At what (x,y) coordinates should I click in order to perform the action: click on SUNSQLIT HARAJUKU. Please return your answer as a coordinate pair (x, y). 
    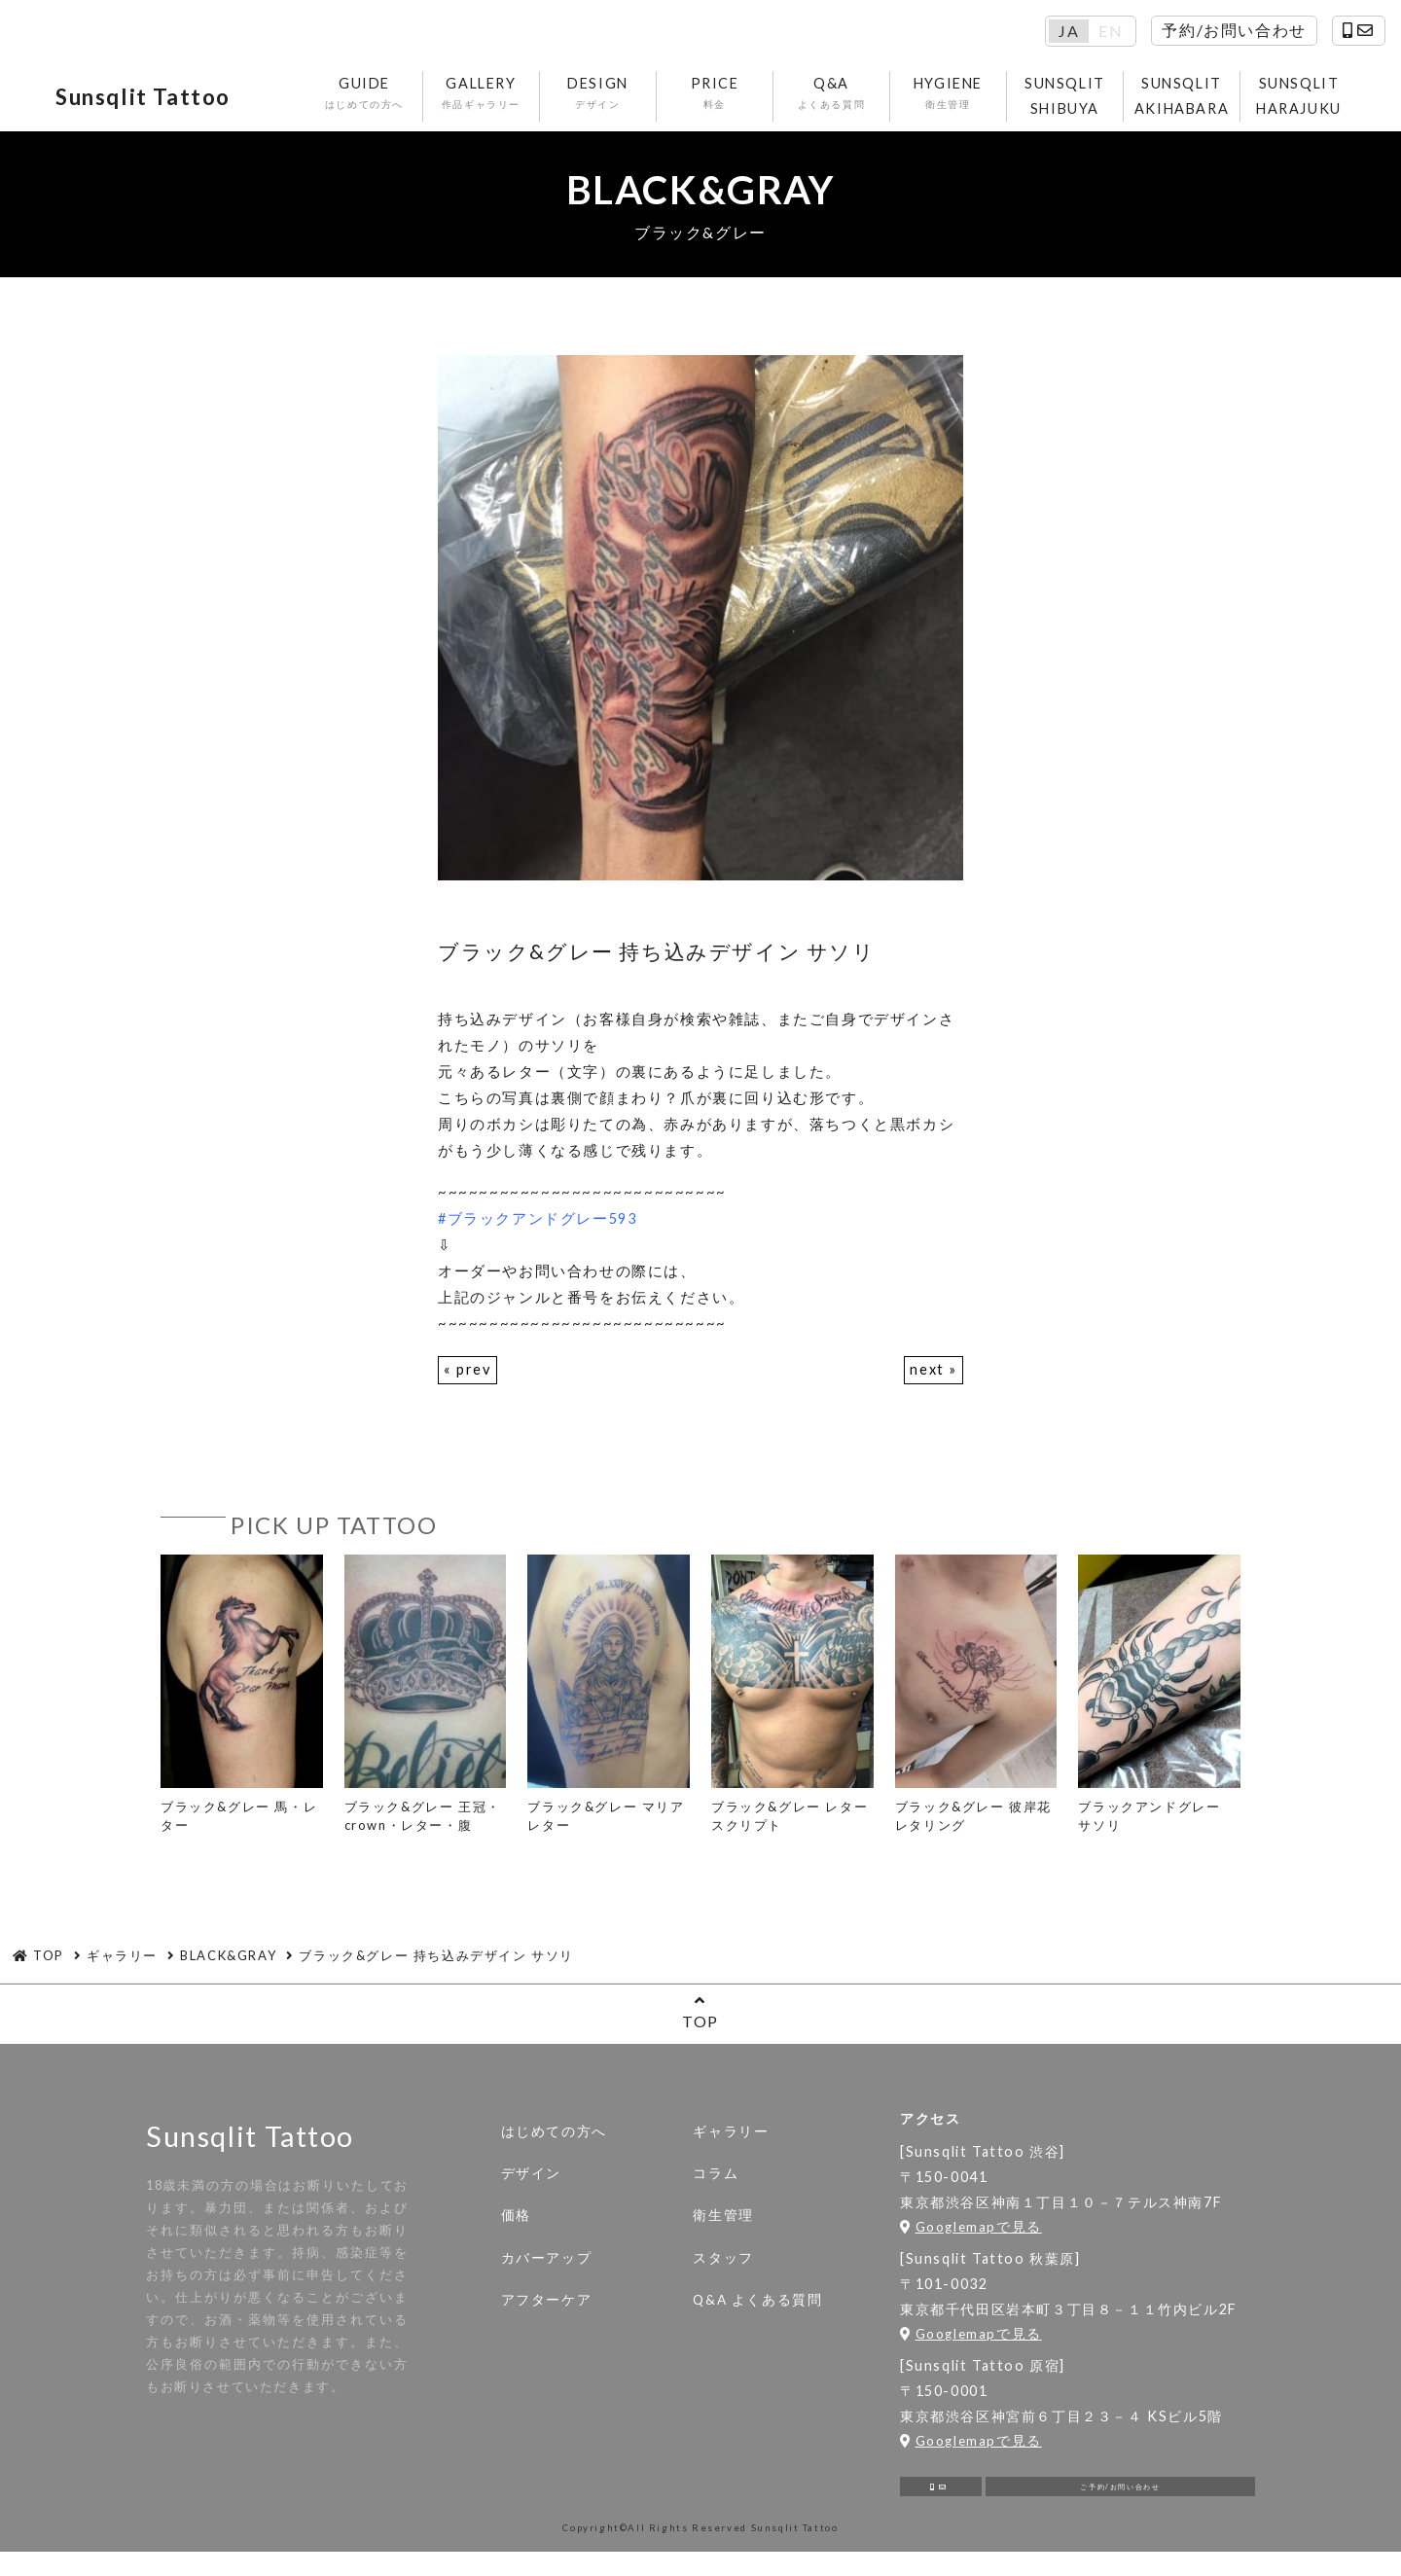
    Looking at the image, I should click on (1302, 102).